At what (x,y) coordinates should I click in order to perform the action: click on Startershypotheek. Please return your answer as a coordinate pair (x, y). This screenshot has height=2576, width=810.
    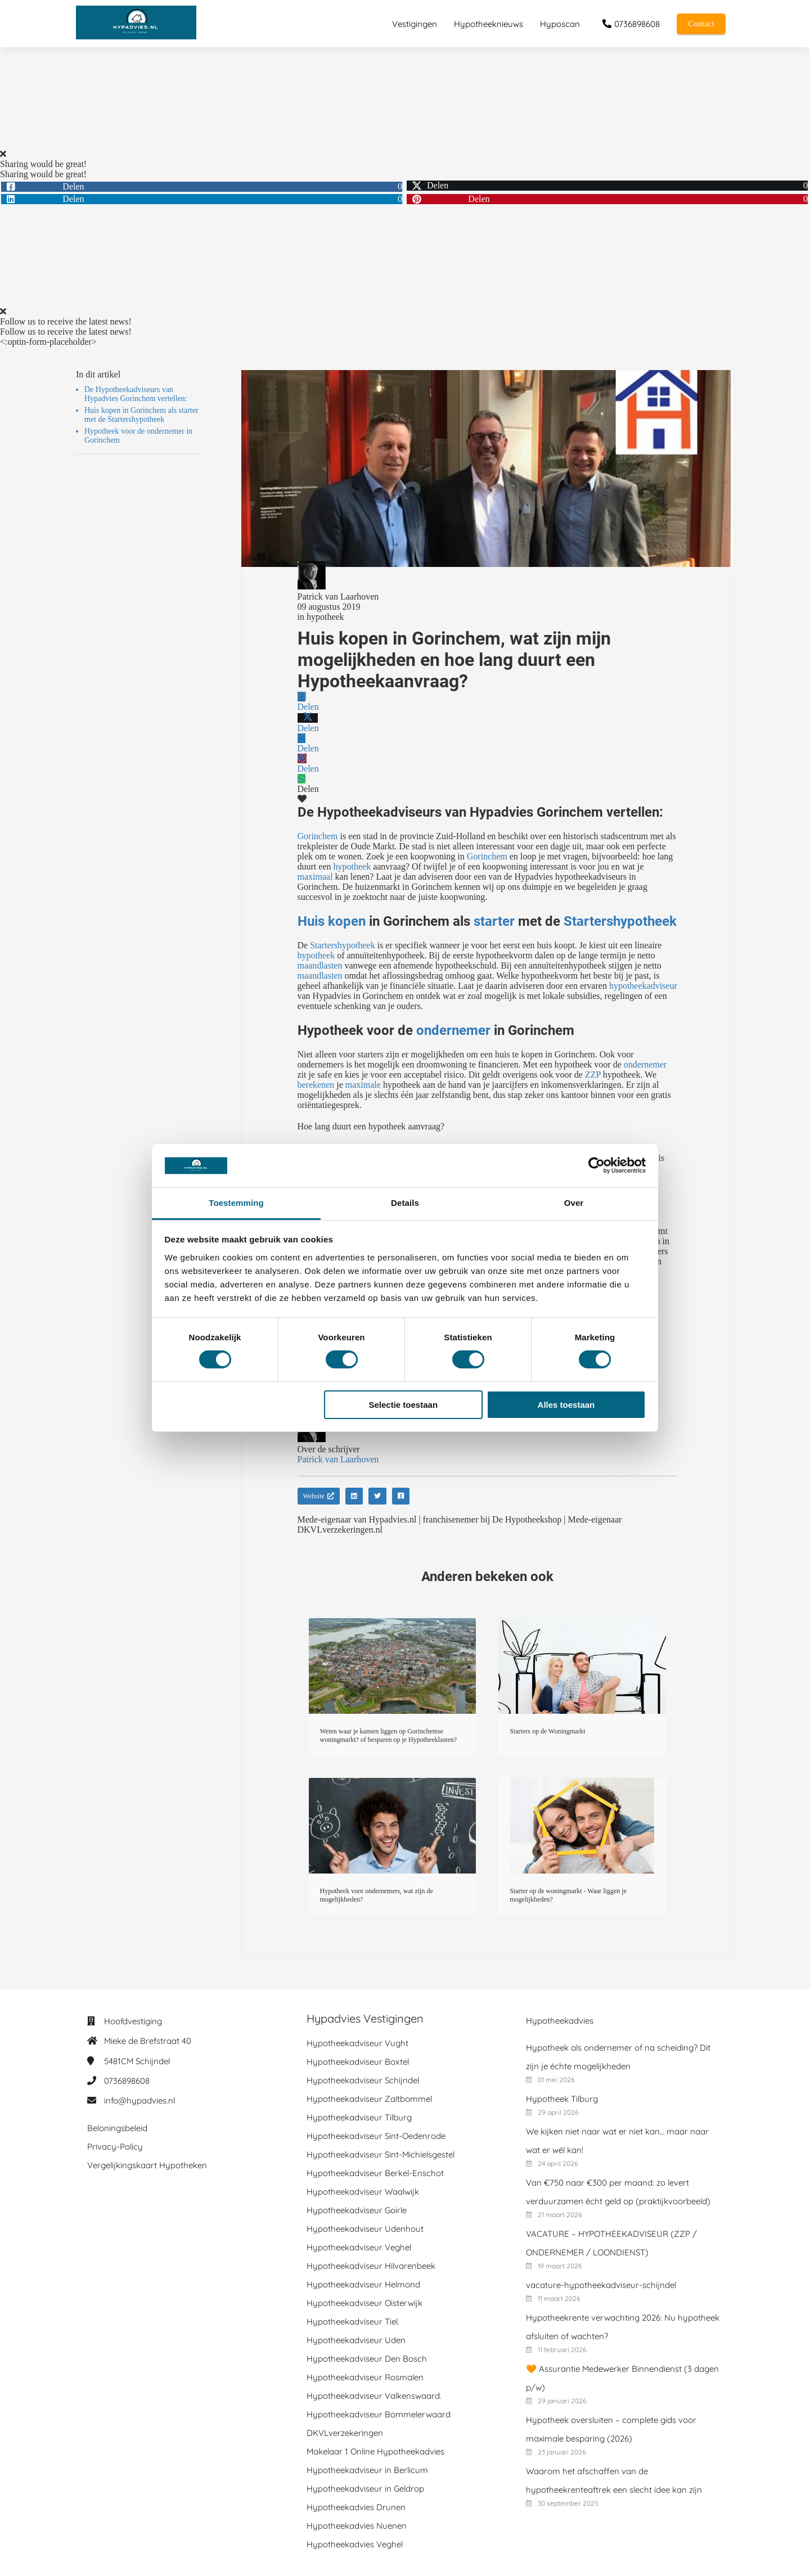
    Looking at the image, I should click on (620, 921).